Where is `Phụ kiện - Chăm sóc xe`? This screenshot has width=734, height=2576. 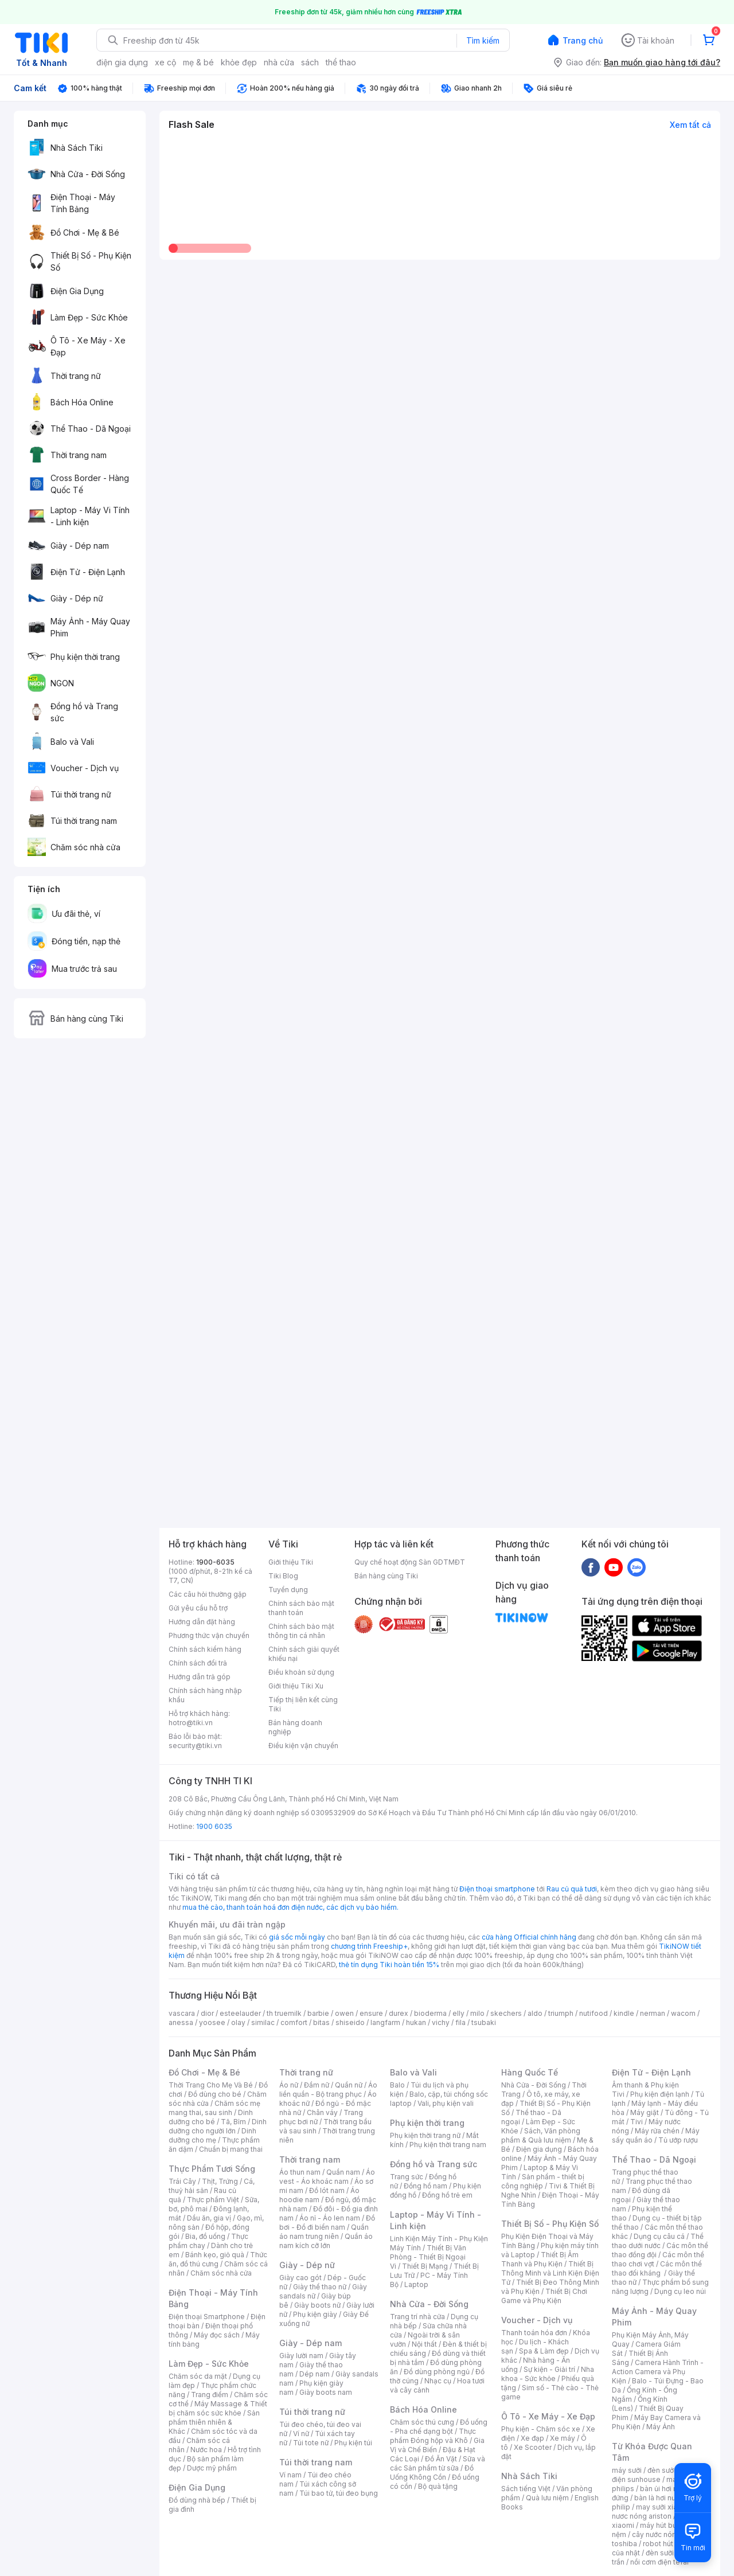
Phụ kiện - Chăm sóc xe is located at coordinates (540, 2429).